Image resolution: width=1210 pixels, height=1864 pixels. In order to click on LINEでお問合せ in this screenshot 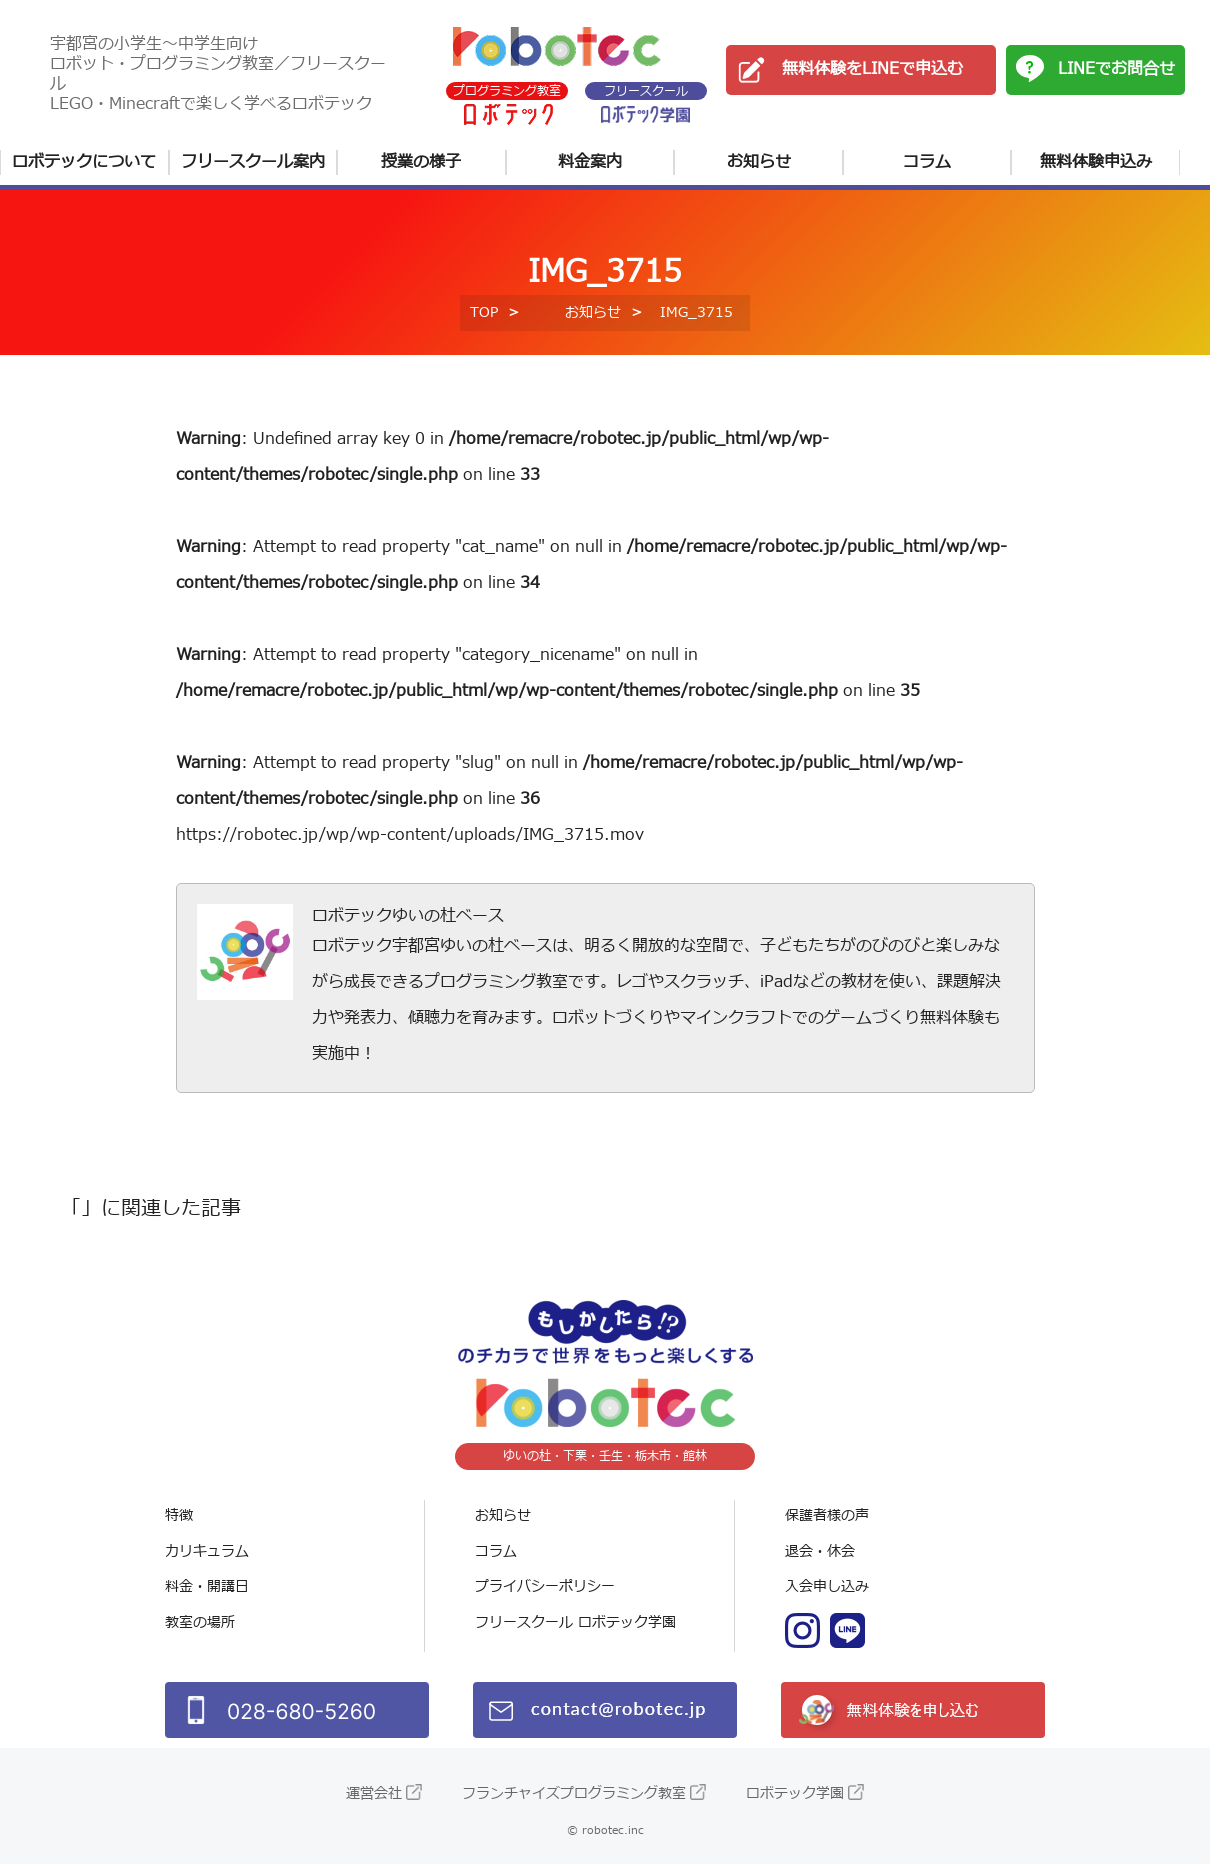, I will do `click(1116, 69)`.